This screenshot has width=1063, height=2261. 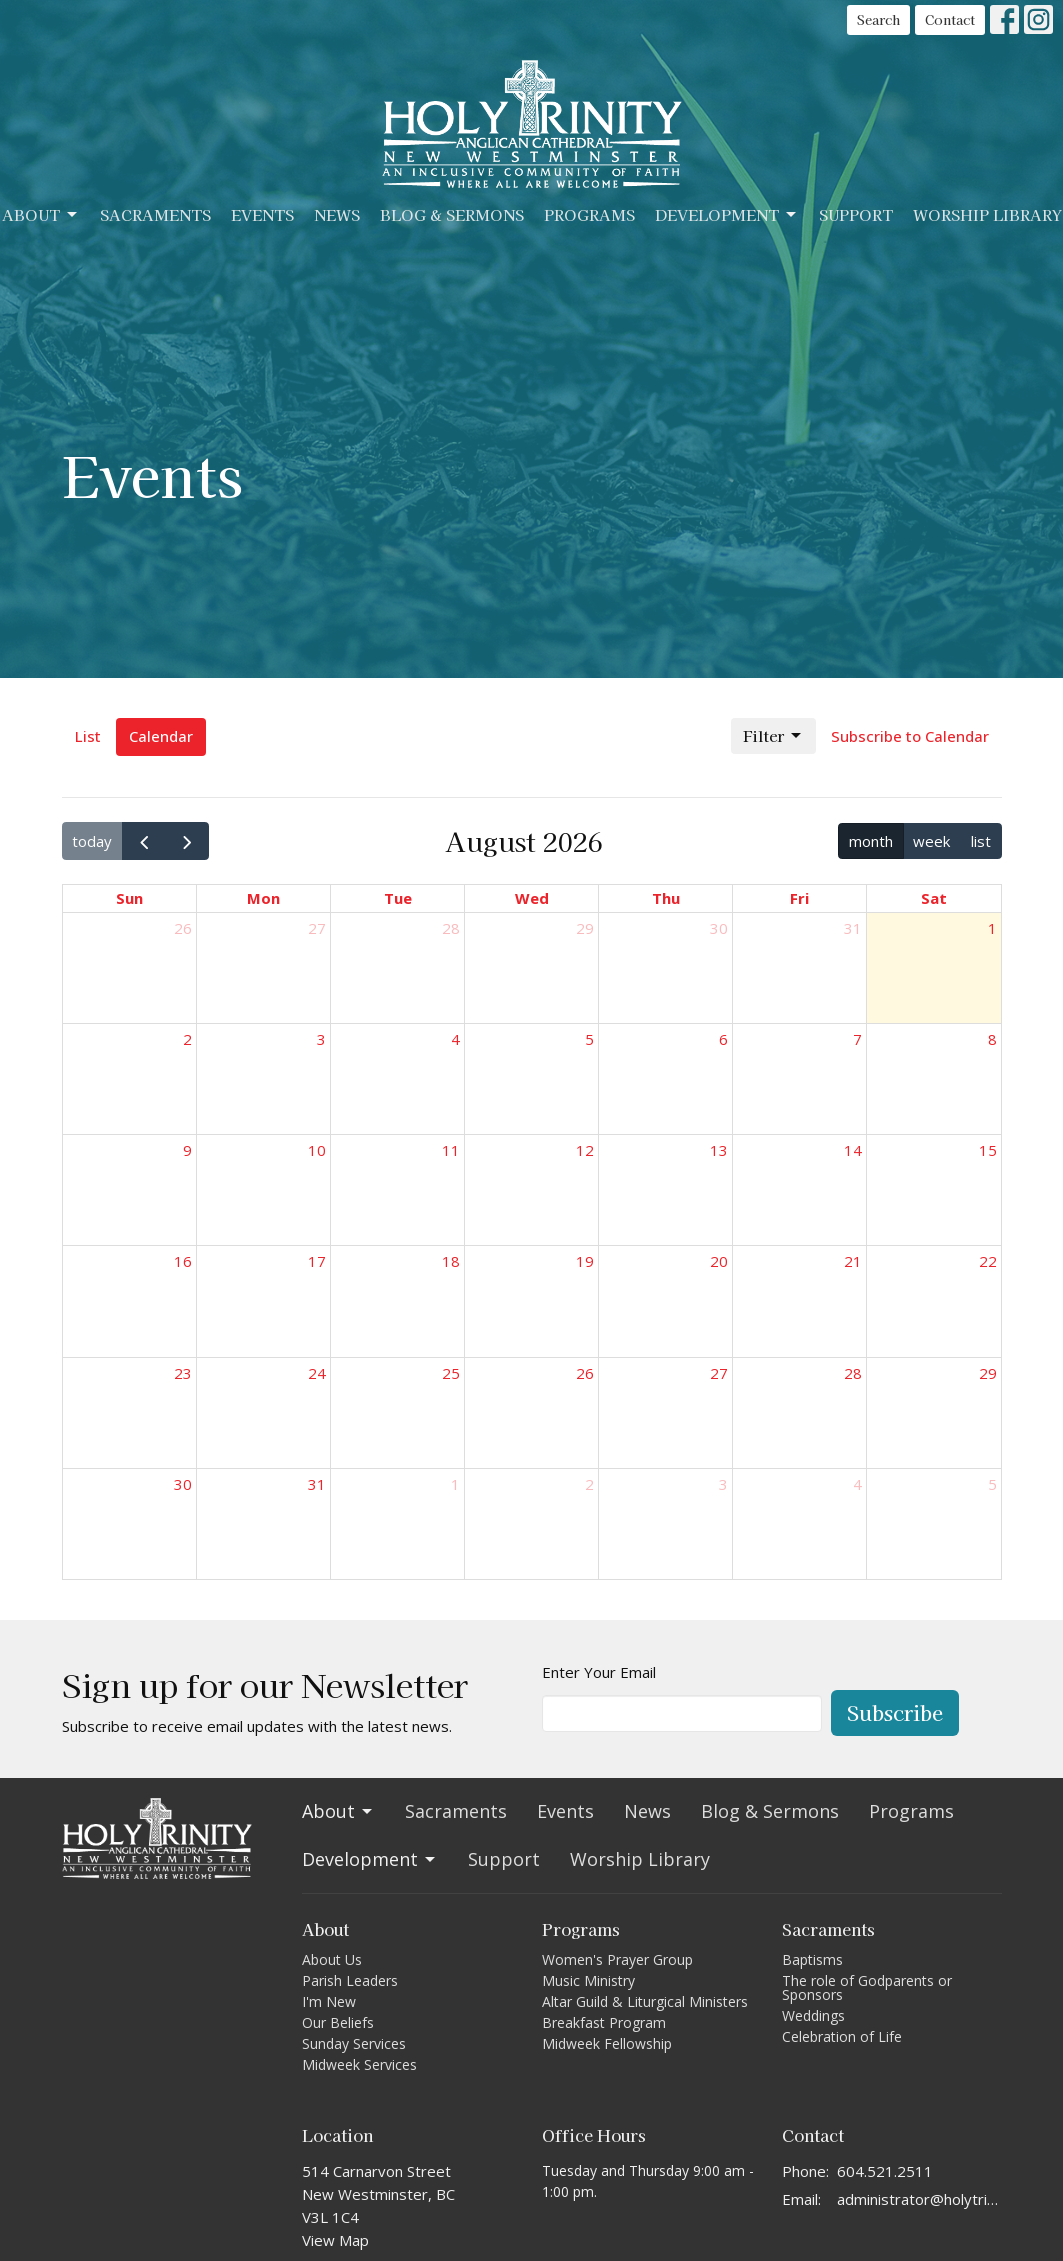 What do you see at coordinates (317, 1484) in the screenshot?
I see `31 [August 31, 2026]` at bounding box center [317, 1484].